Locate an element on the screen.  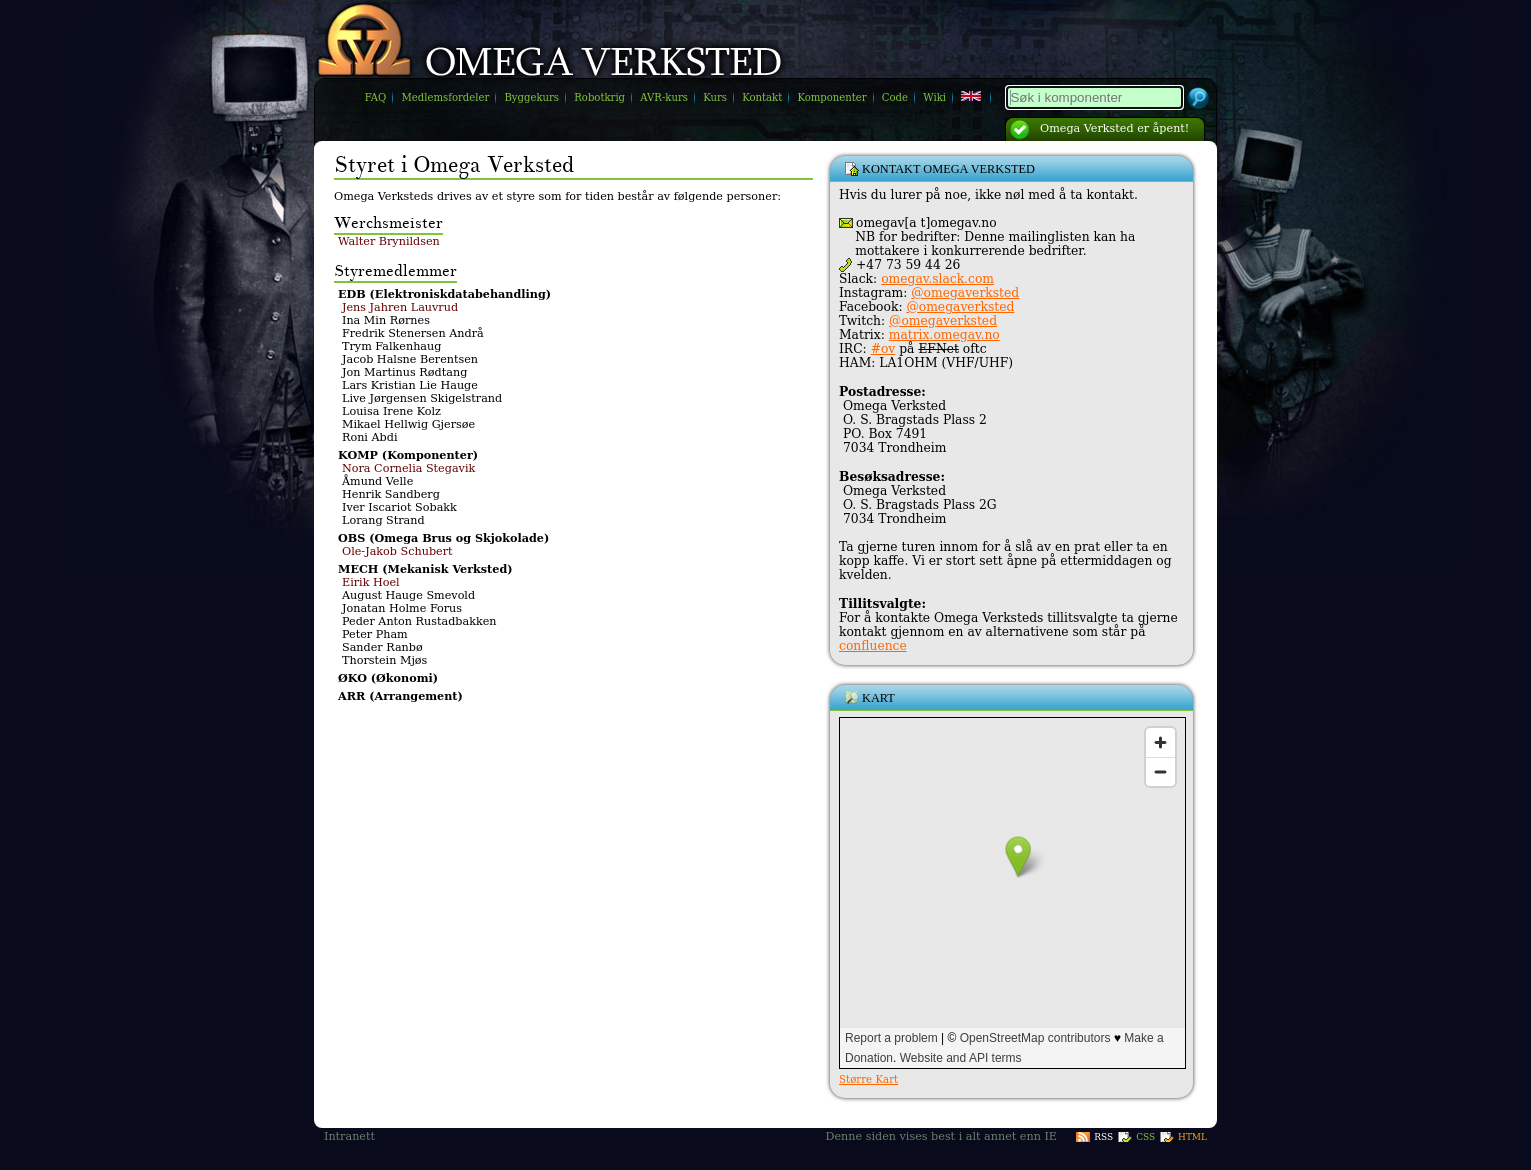
RSS is located at coordinates (1103, 1137).